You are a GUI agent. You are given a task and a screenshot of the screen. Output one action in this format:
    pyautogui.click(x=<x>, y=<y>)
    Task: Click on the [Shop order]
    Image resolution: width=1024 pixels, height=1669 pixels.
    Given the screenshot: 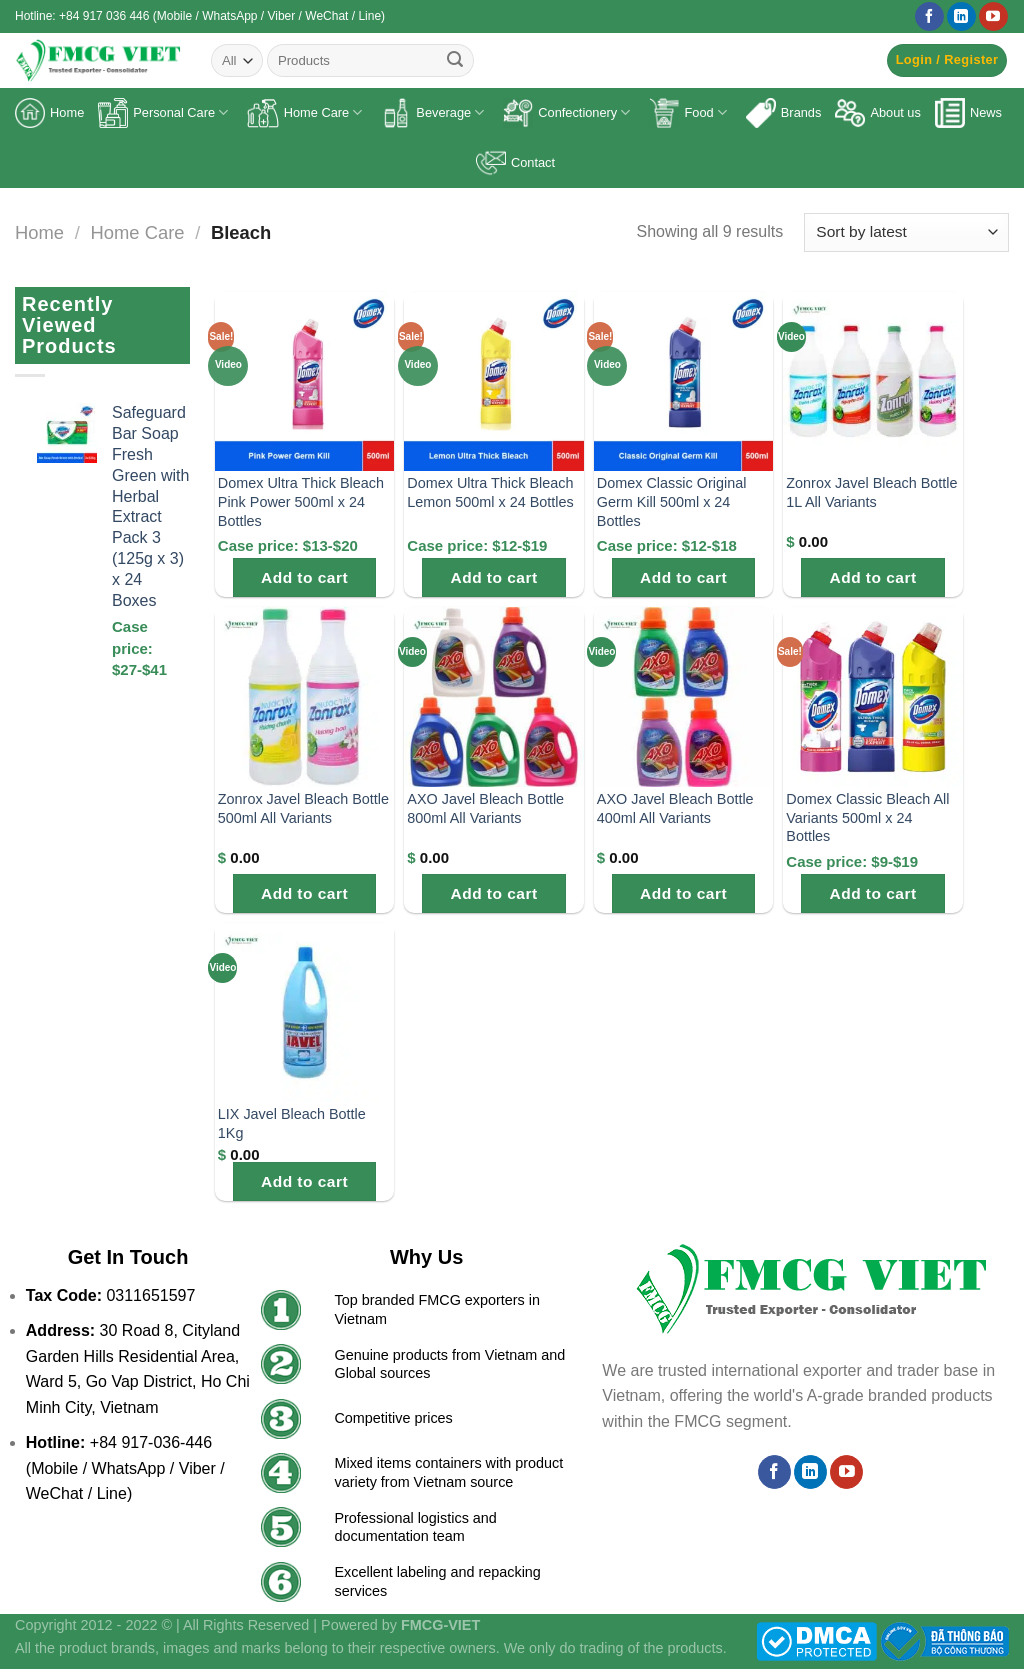 What is the action you would take?
    pyautogui.click(x=906, y=232)
    